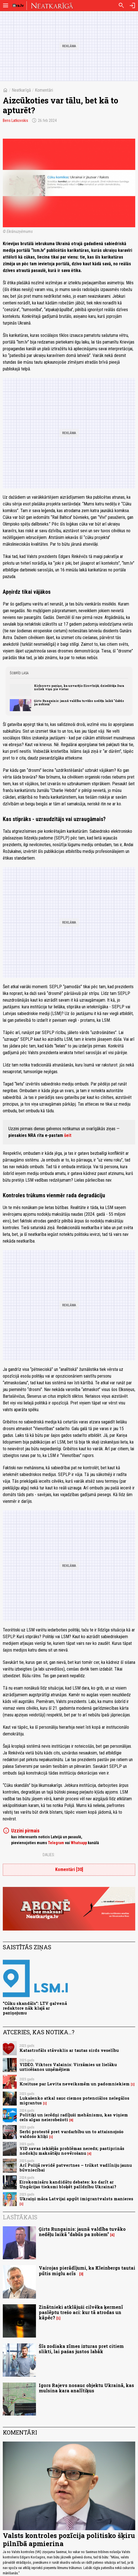 The width and height of the screenshot is (138, 2576). I want to click on Valsts kontroles pozīcija politisko šķiru pilnībā apmierina, so click(69, 2539).